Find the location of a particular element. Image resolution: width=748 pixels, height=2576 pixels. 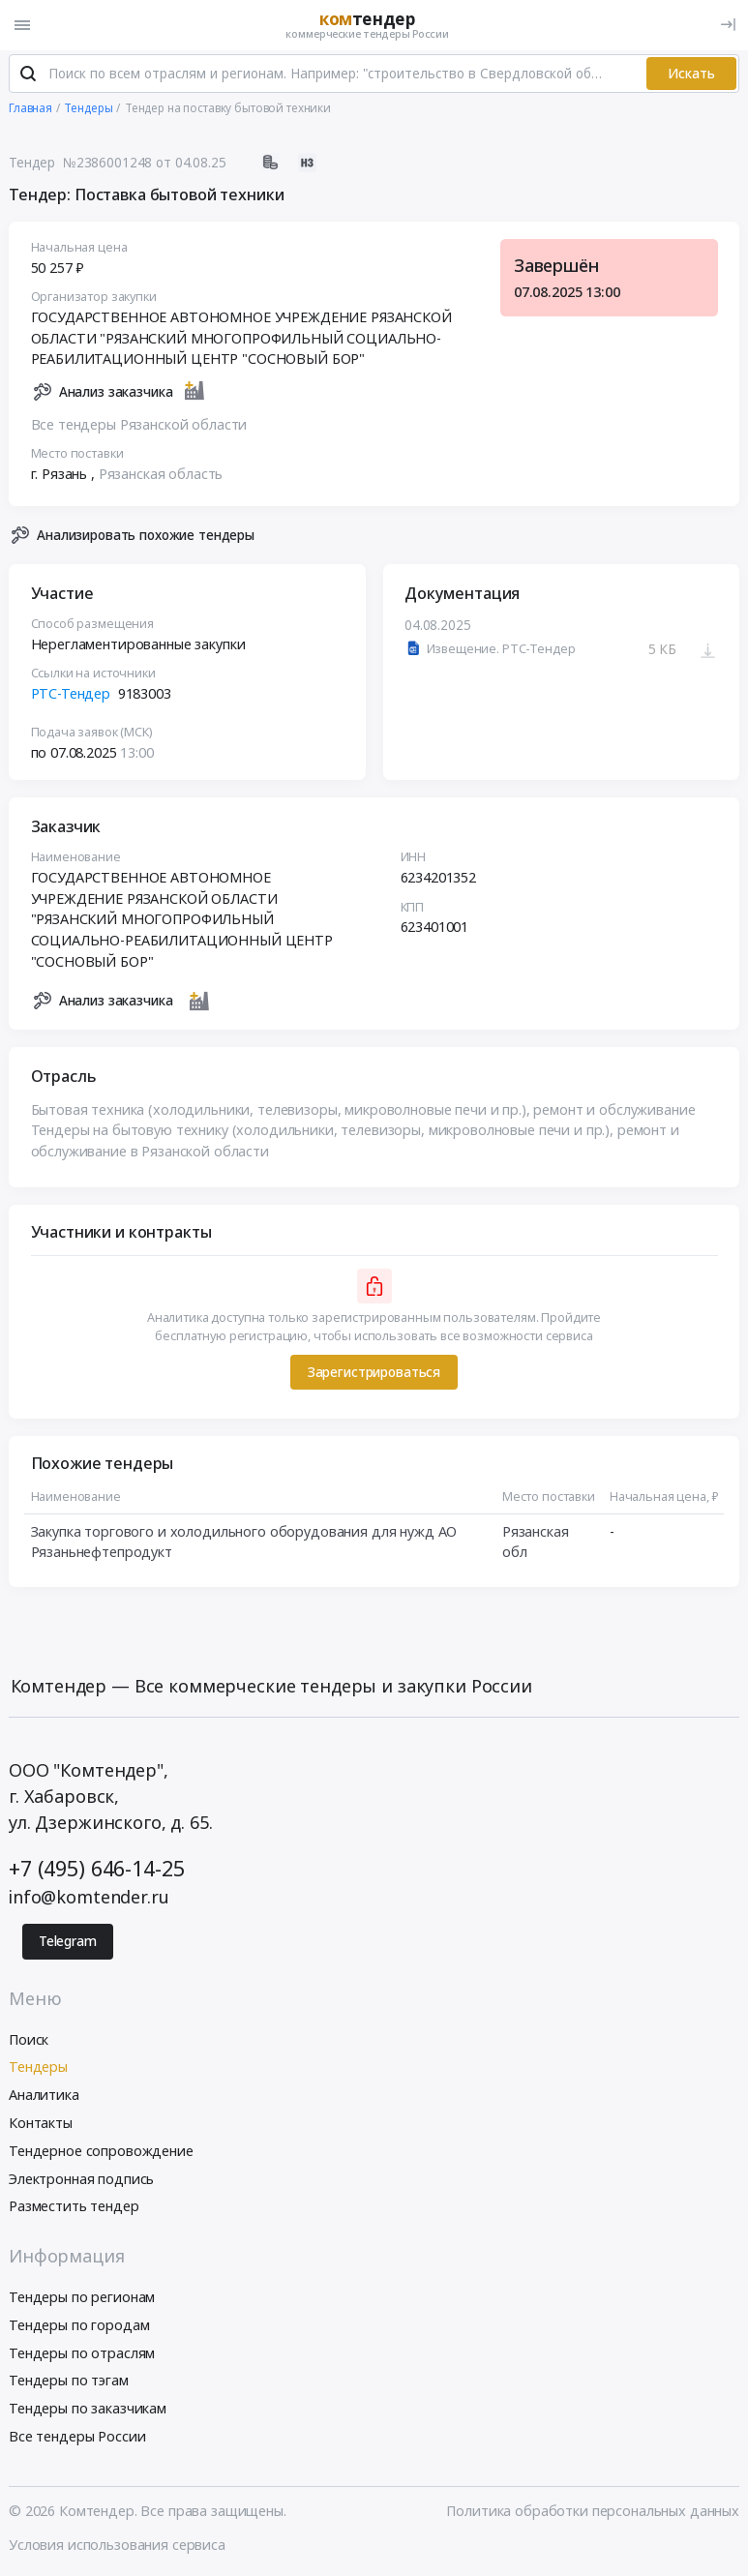

Поиск is located at coordinates (28, 2041).